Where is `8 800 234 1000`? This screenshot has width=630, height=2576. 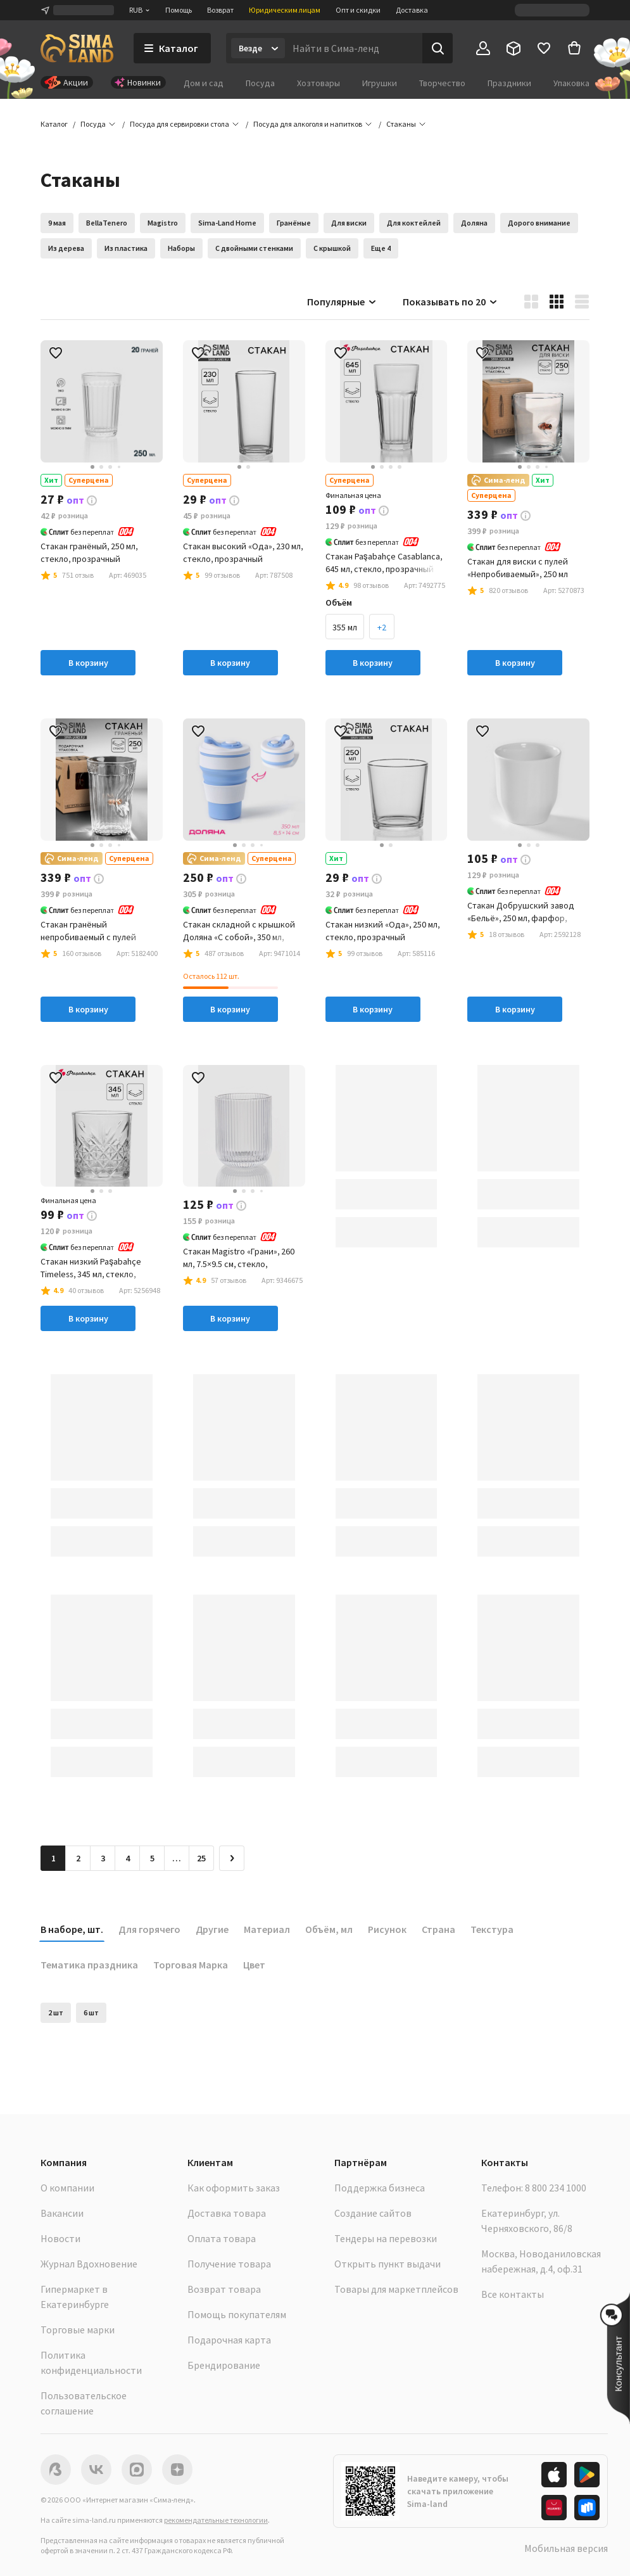 8 800 234 1000 is located at coordinates (555, 2187).